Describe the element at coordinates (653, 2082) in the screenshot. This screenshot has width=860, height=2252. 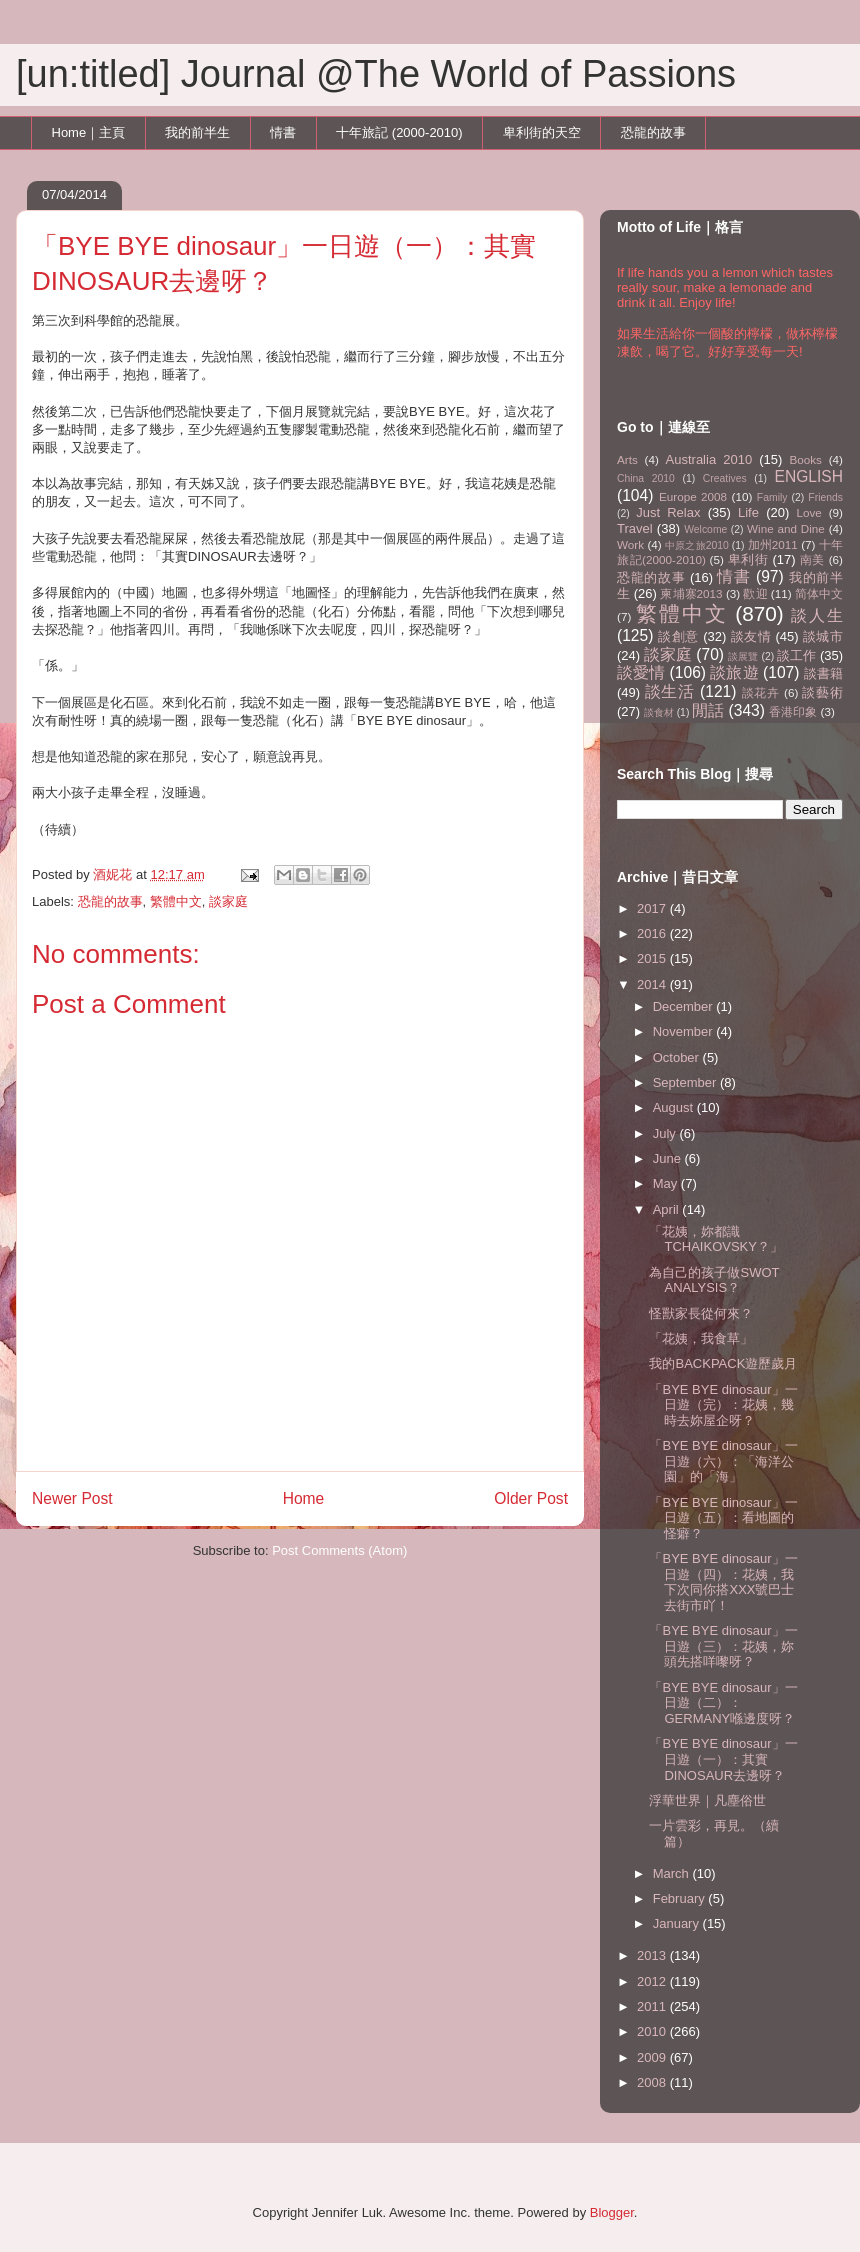
I see `2008` at that location.